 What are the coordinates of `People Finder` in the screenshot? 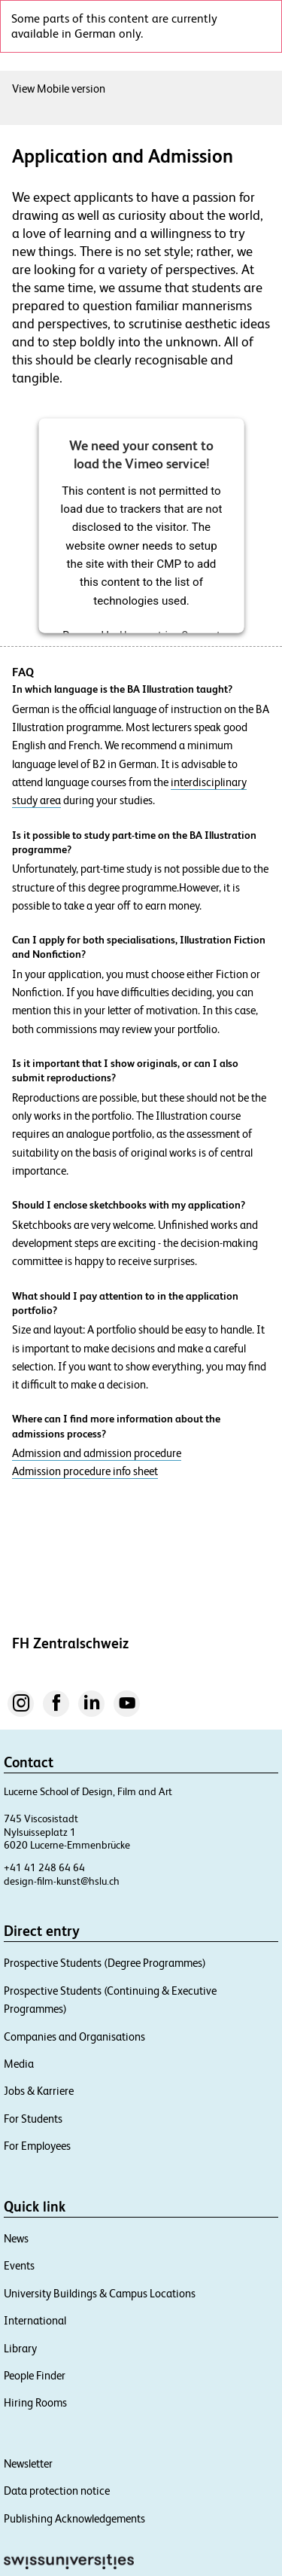 It's located at (34, 2375).